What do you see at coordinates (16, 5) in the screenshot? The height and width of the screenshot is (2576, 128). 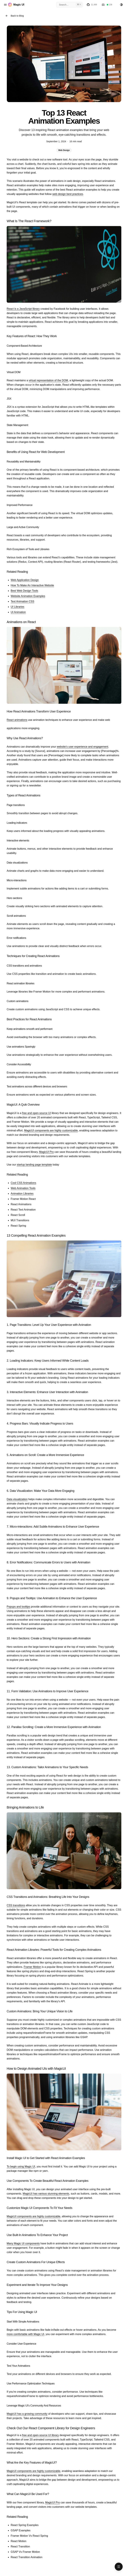 I see `[Home]` at bounding box center [16, 5].